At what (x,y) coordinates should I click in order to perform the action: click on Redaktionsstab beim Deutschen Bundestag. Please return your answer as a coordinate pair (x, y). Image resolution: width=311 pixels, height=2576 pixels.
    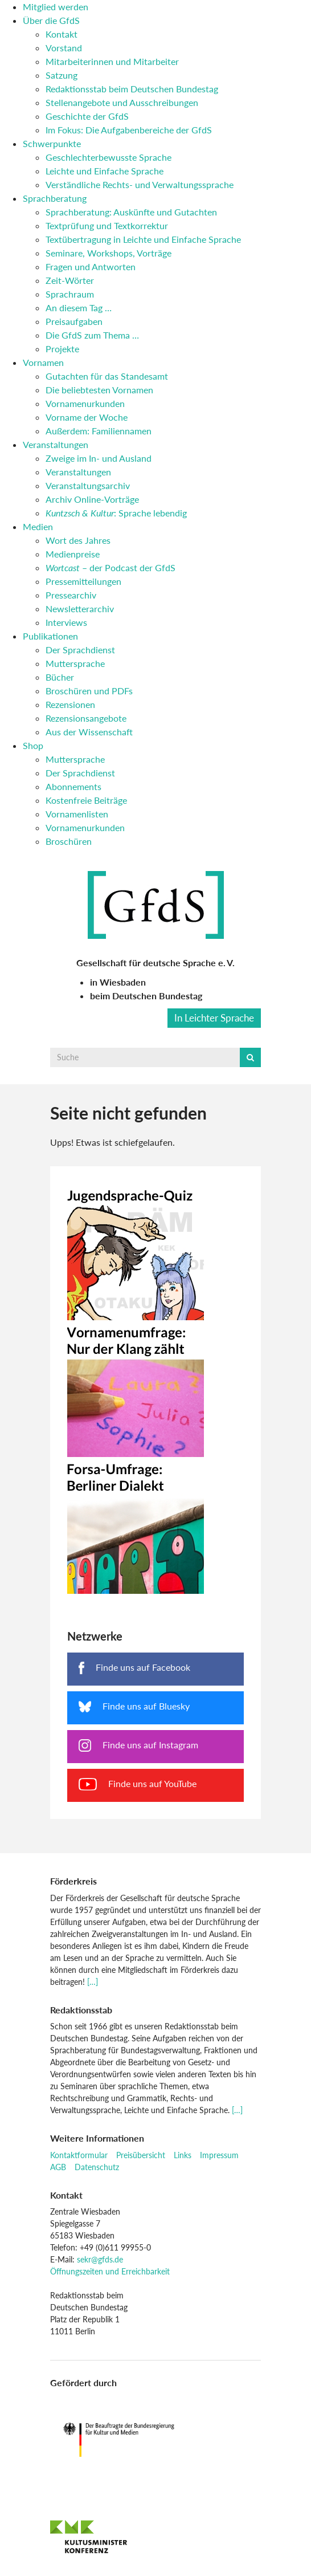
    Looking at the image, I should click on (132, 88).